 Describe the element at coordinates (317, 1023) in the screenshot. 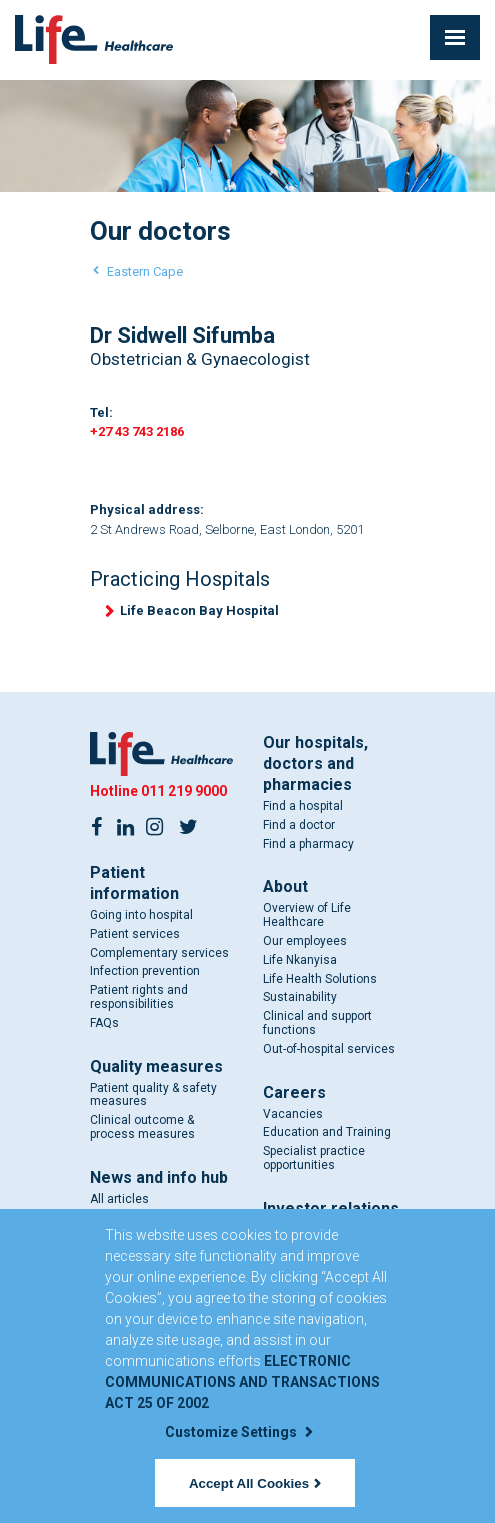

I see `Clinical and support functions` at that location.